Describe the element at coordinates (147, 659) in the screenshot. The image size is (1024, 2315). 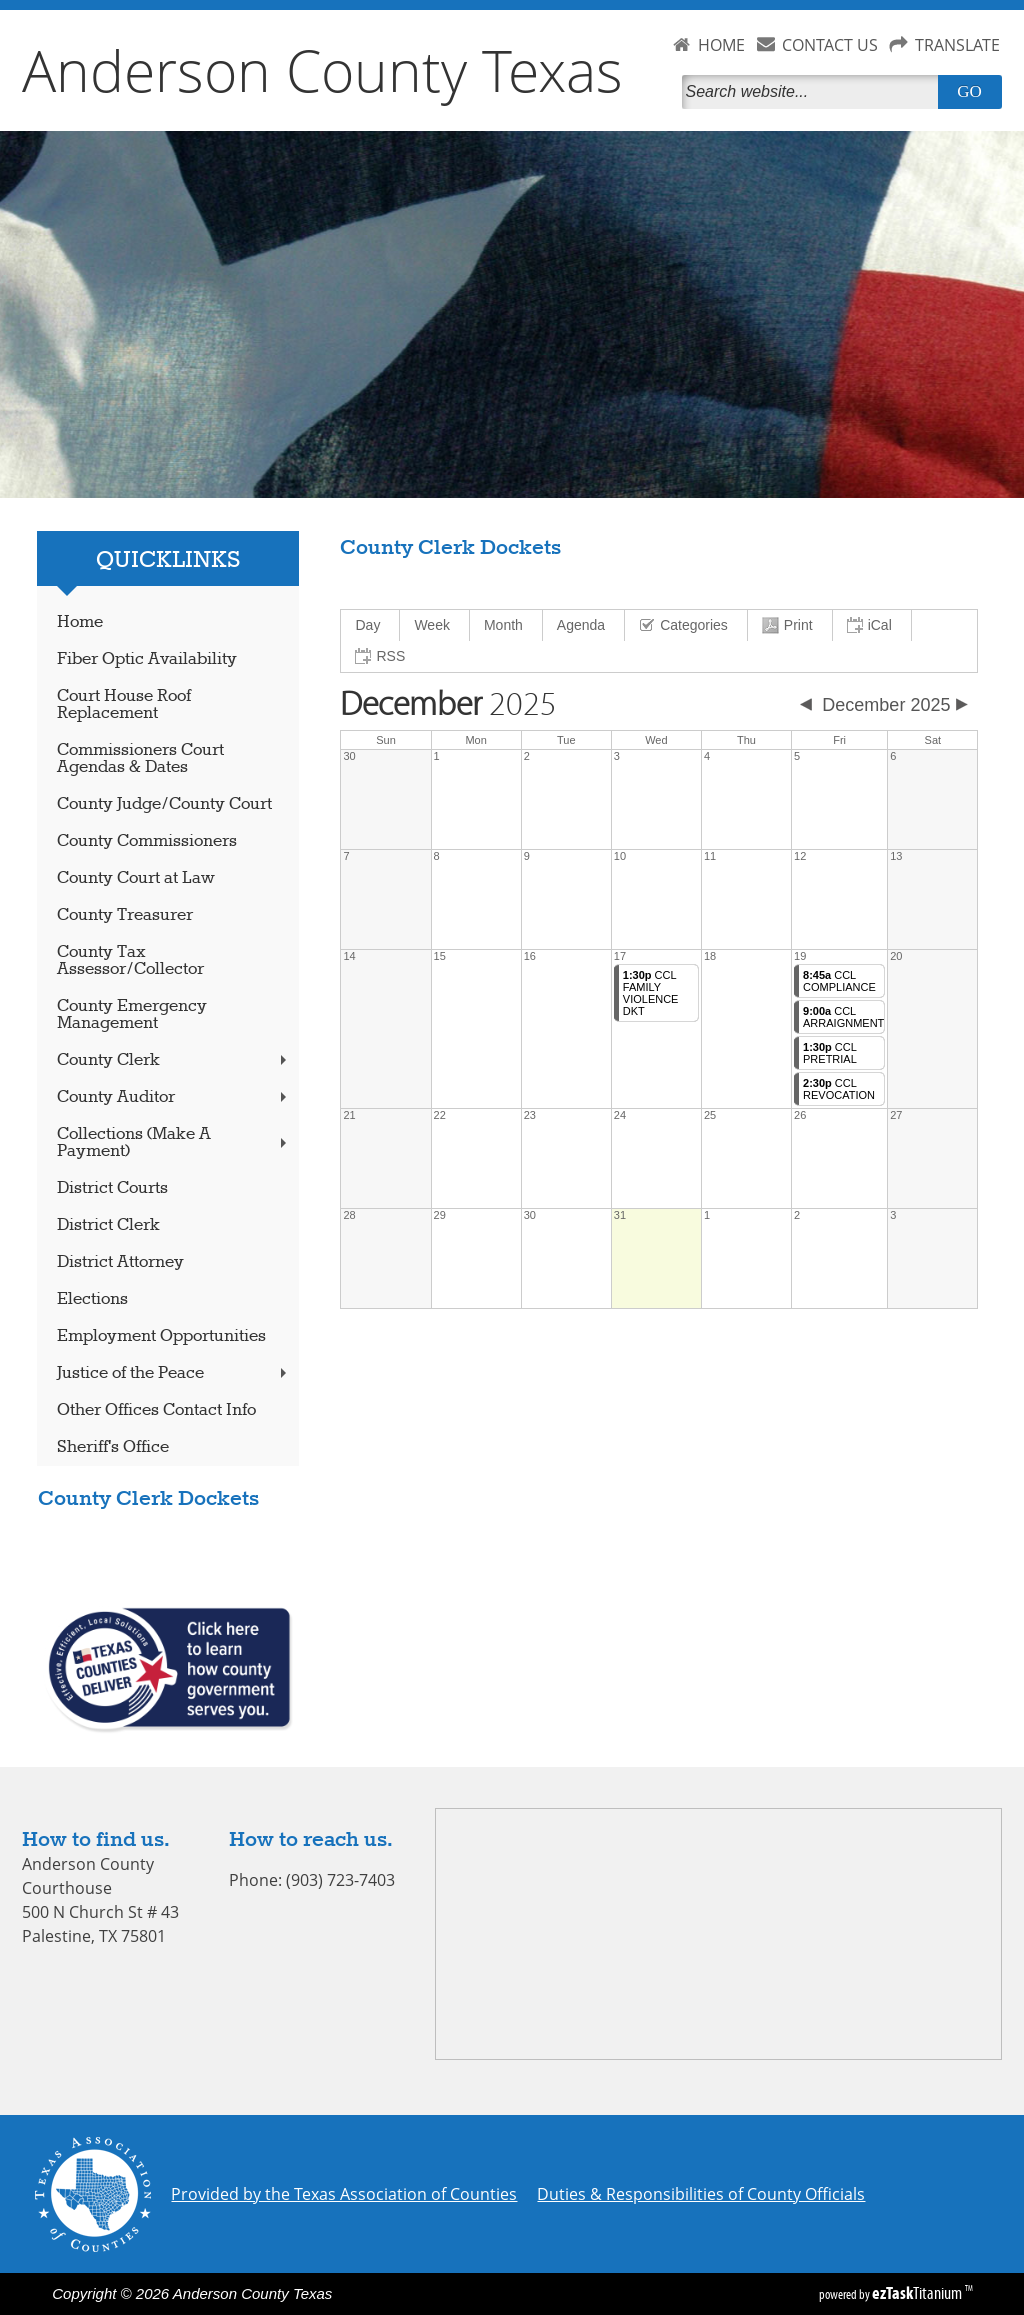
I see `Fiber Optic Availability` at that location.